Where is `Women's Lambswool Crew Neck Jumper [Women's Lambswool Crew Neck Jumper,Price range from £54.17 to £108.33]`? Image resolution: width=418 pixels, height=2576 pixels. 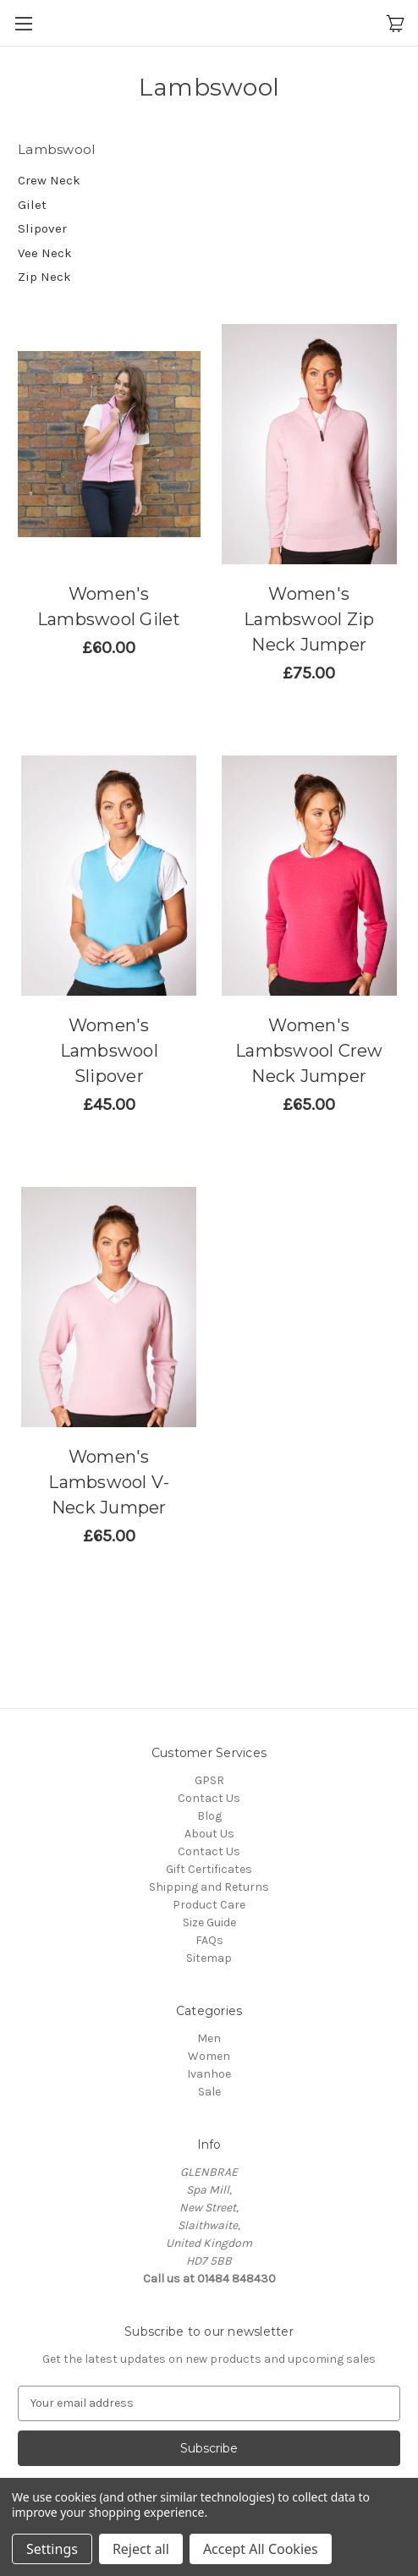 Women's Lambswool Crew Neck Jumper [Women's Lambswool Crew Neck Jumper,Price range from £54.17 to £108.33] is located at coordinates (309, 1050).